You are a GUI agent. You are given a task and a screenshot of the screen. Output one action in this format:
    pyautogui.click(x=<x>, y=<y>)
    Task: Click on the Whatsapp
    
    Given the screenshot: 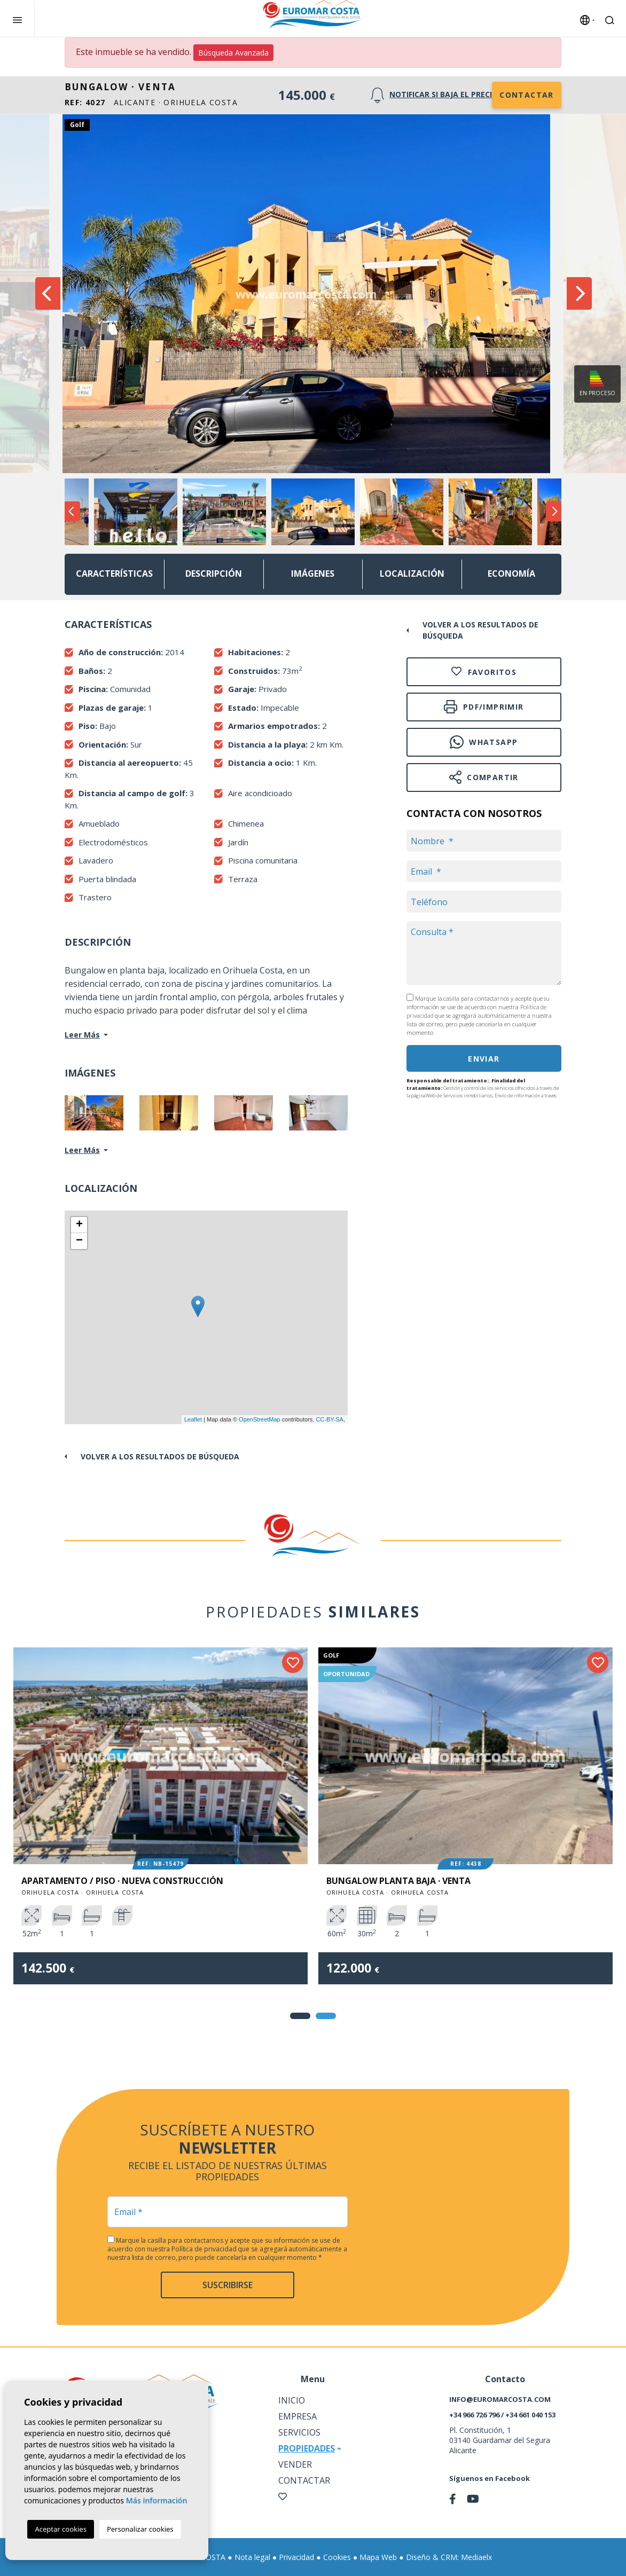 What is the action you would take?
    pyautogui.click(x=484, y=742)
    